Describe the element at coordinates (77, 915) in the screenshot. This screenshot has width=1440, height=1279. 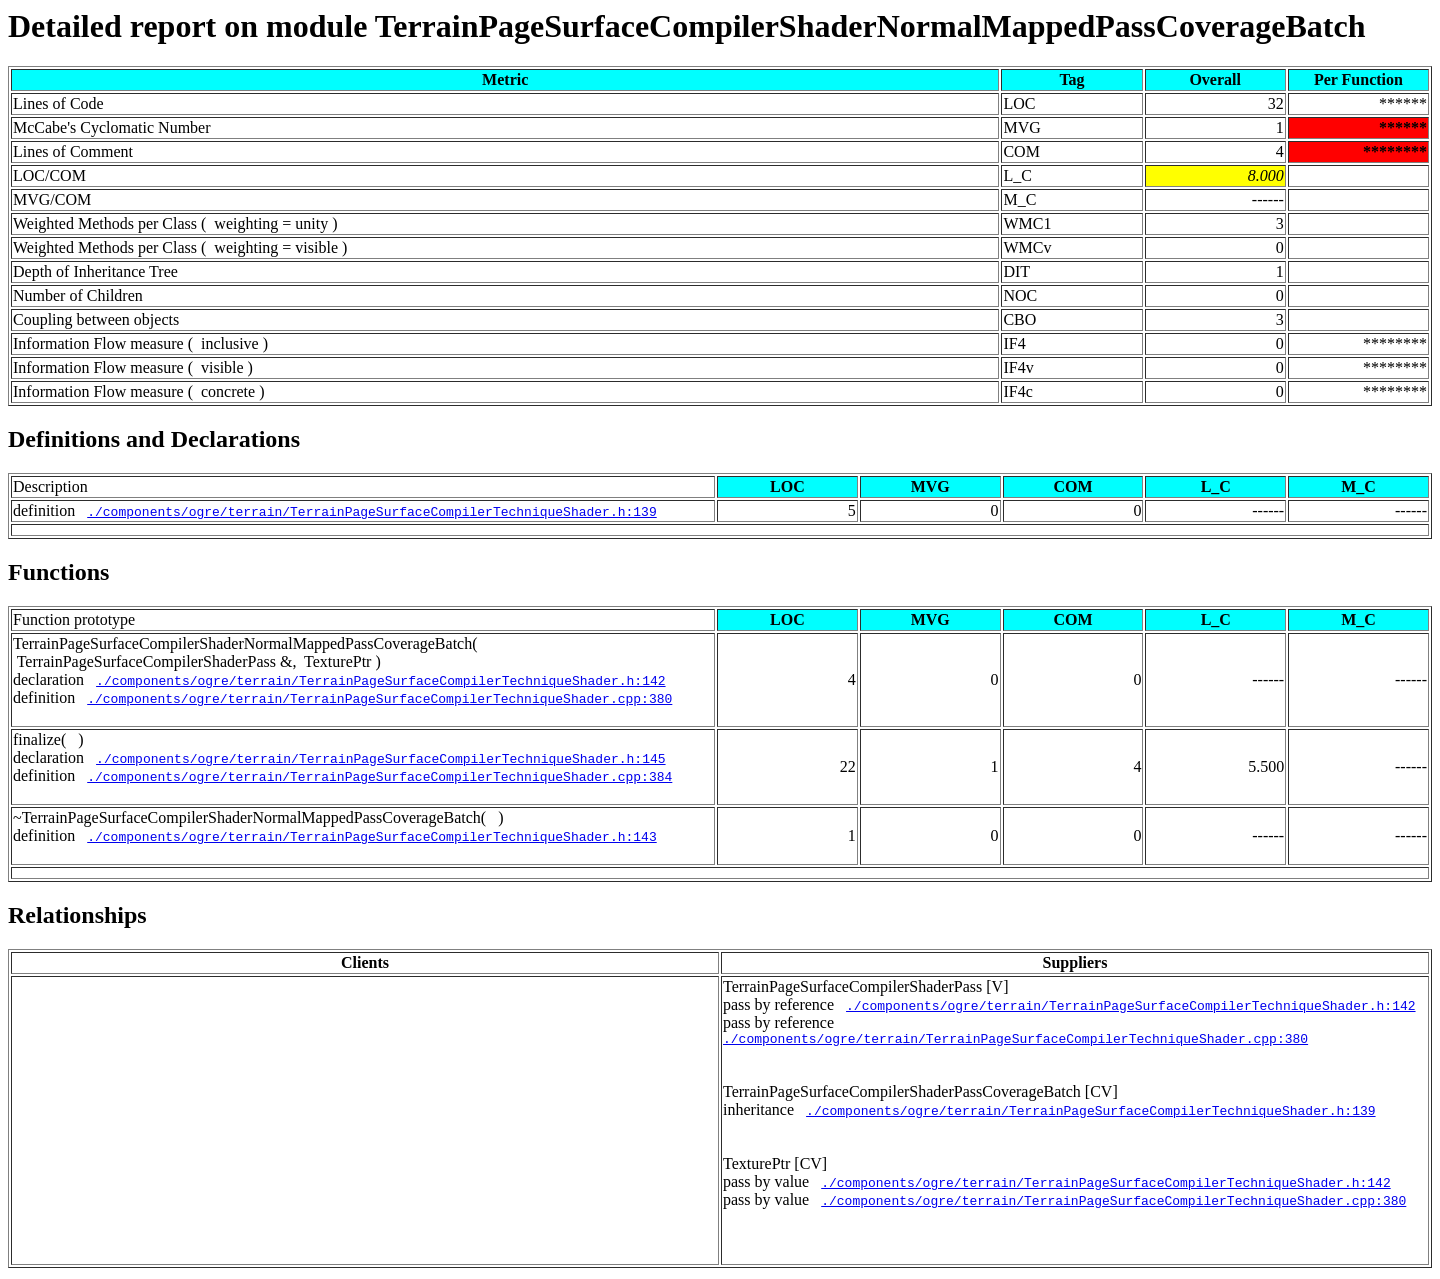
I see `Relationships` at that location.